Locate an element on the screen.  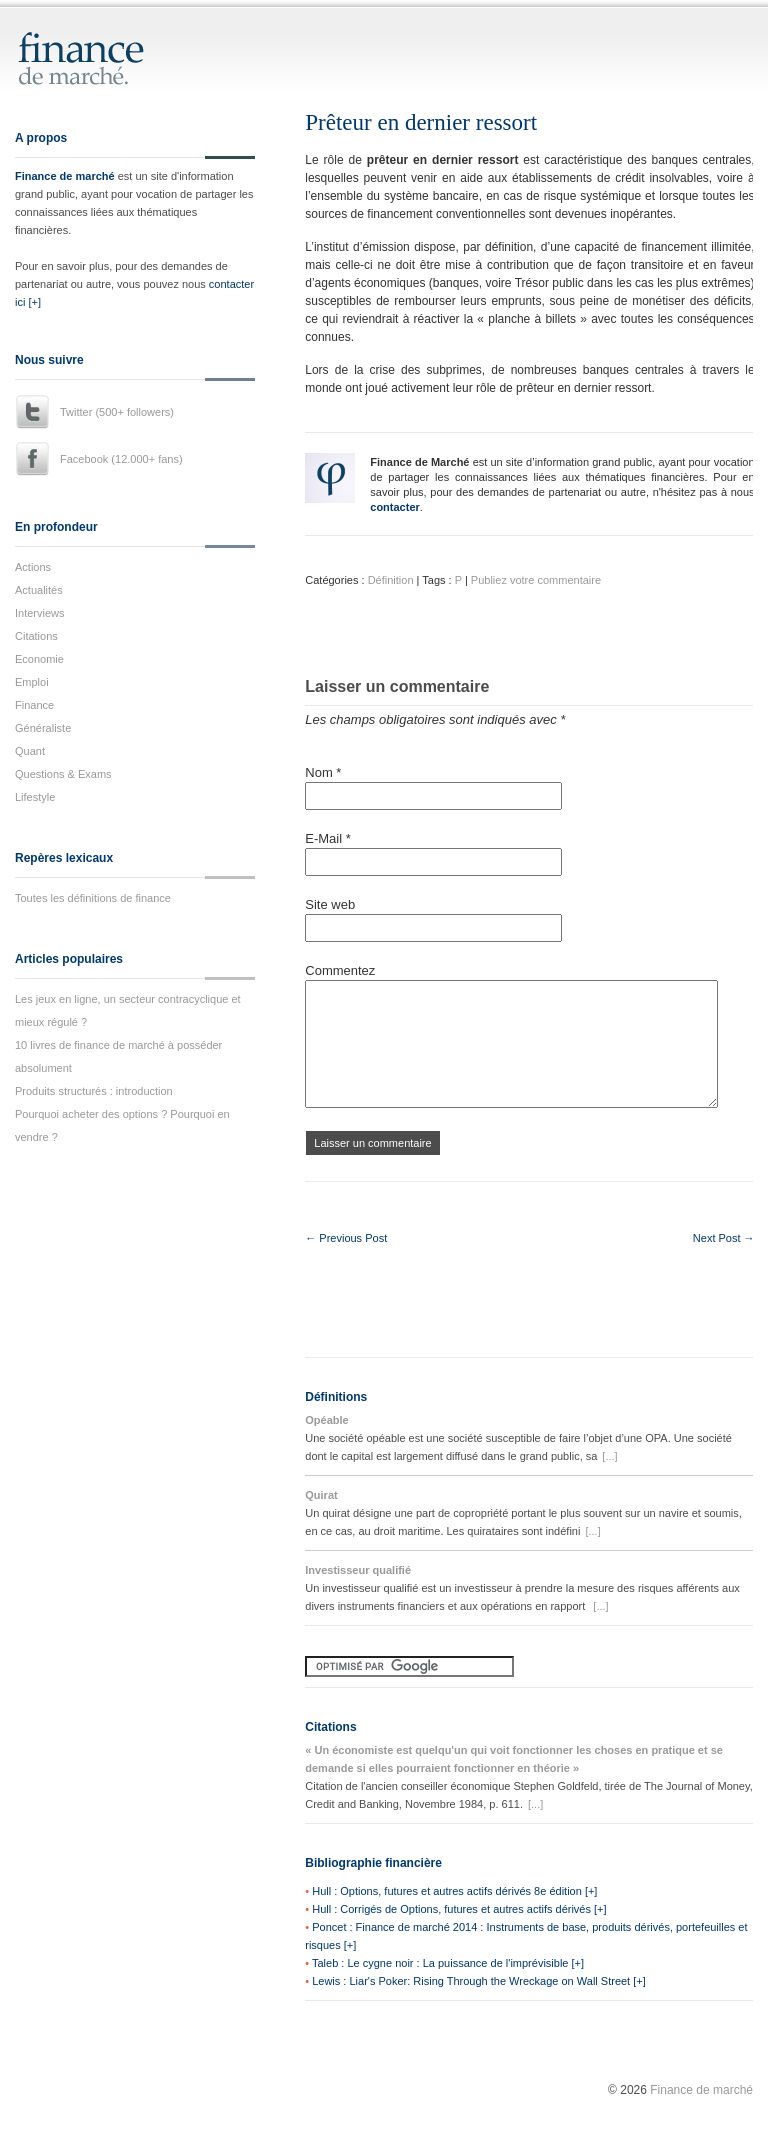
Définition is located at coordinates (391, 580).